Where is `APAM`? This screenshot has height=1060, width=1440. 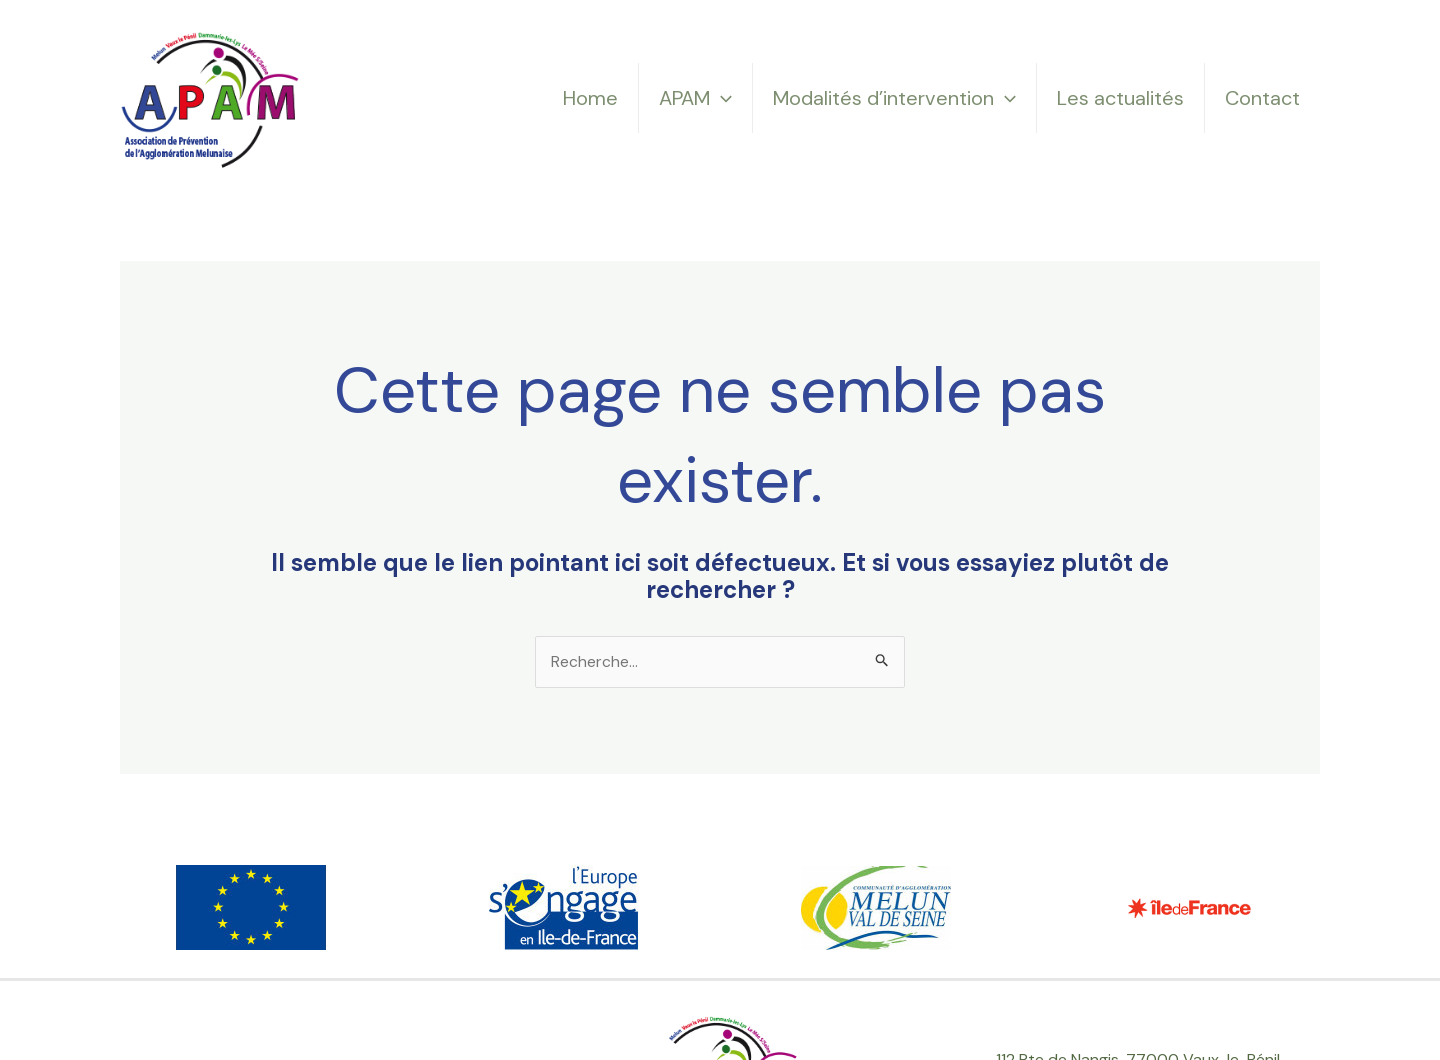
APAM is located at coordinates (695, 98).